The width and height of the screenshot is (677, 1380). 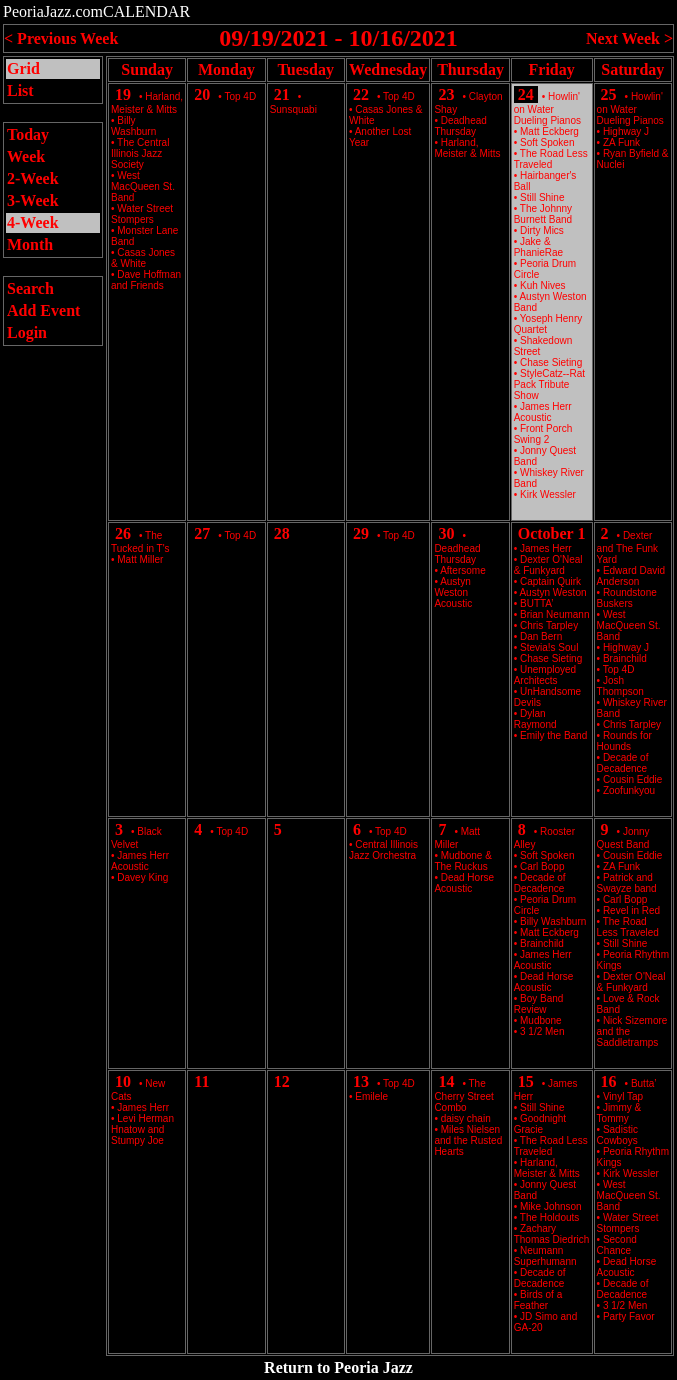 What do you see at coordinates (543, 434) in the screenshot?
I see `Front Porch Swing 2` at bounding box center [543, 434].